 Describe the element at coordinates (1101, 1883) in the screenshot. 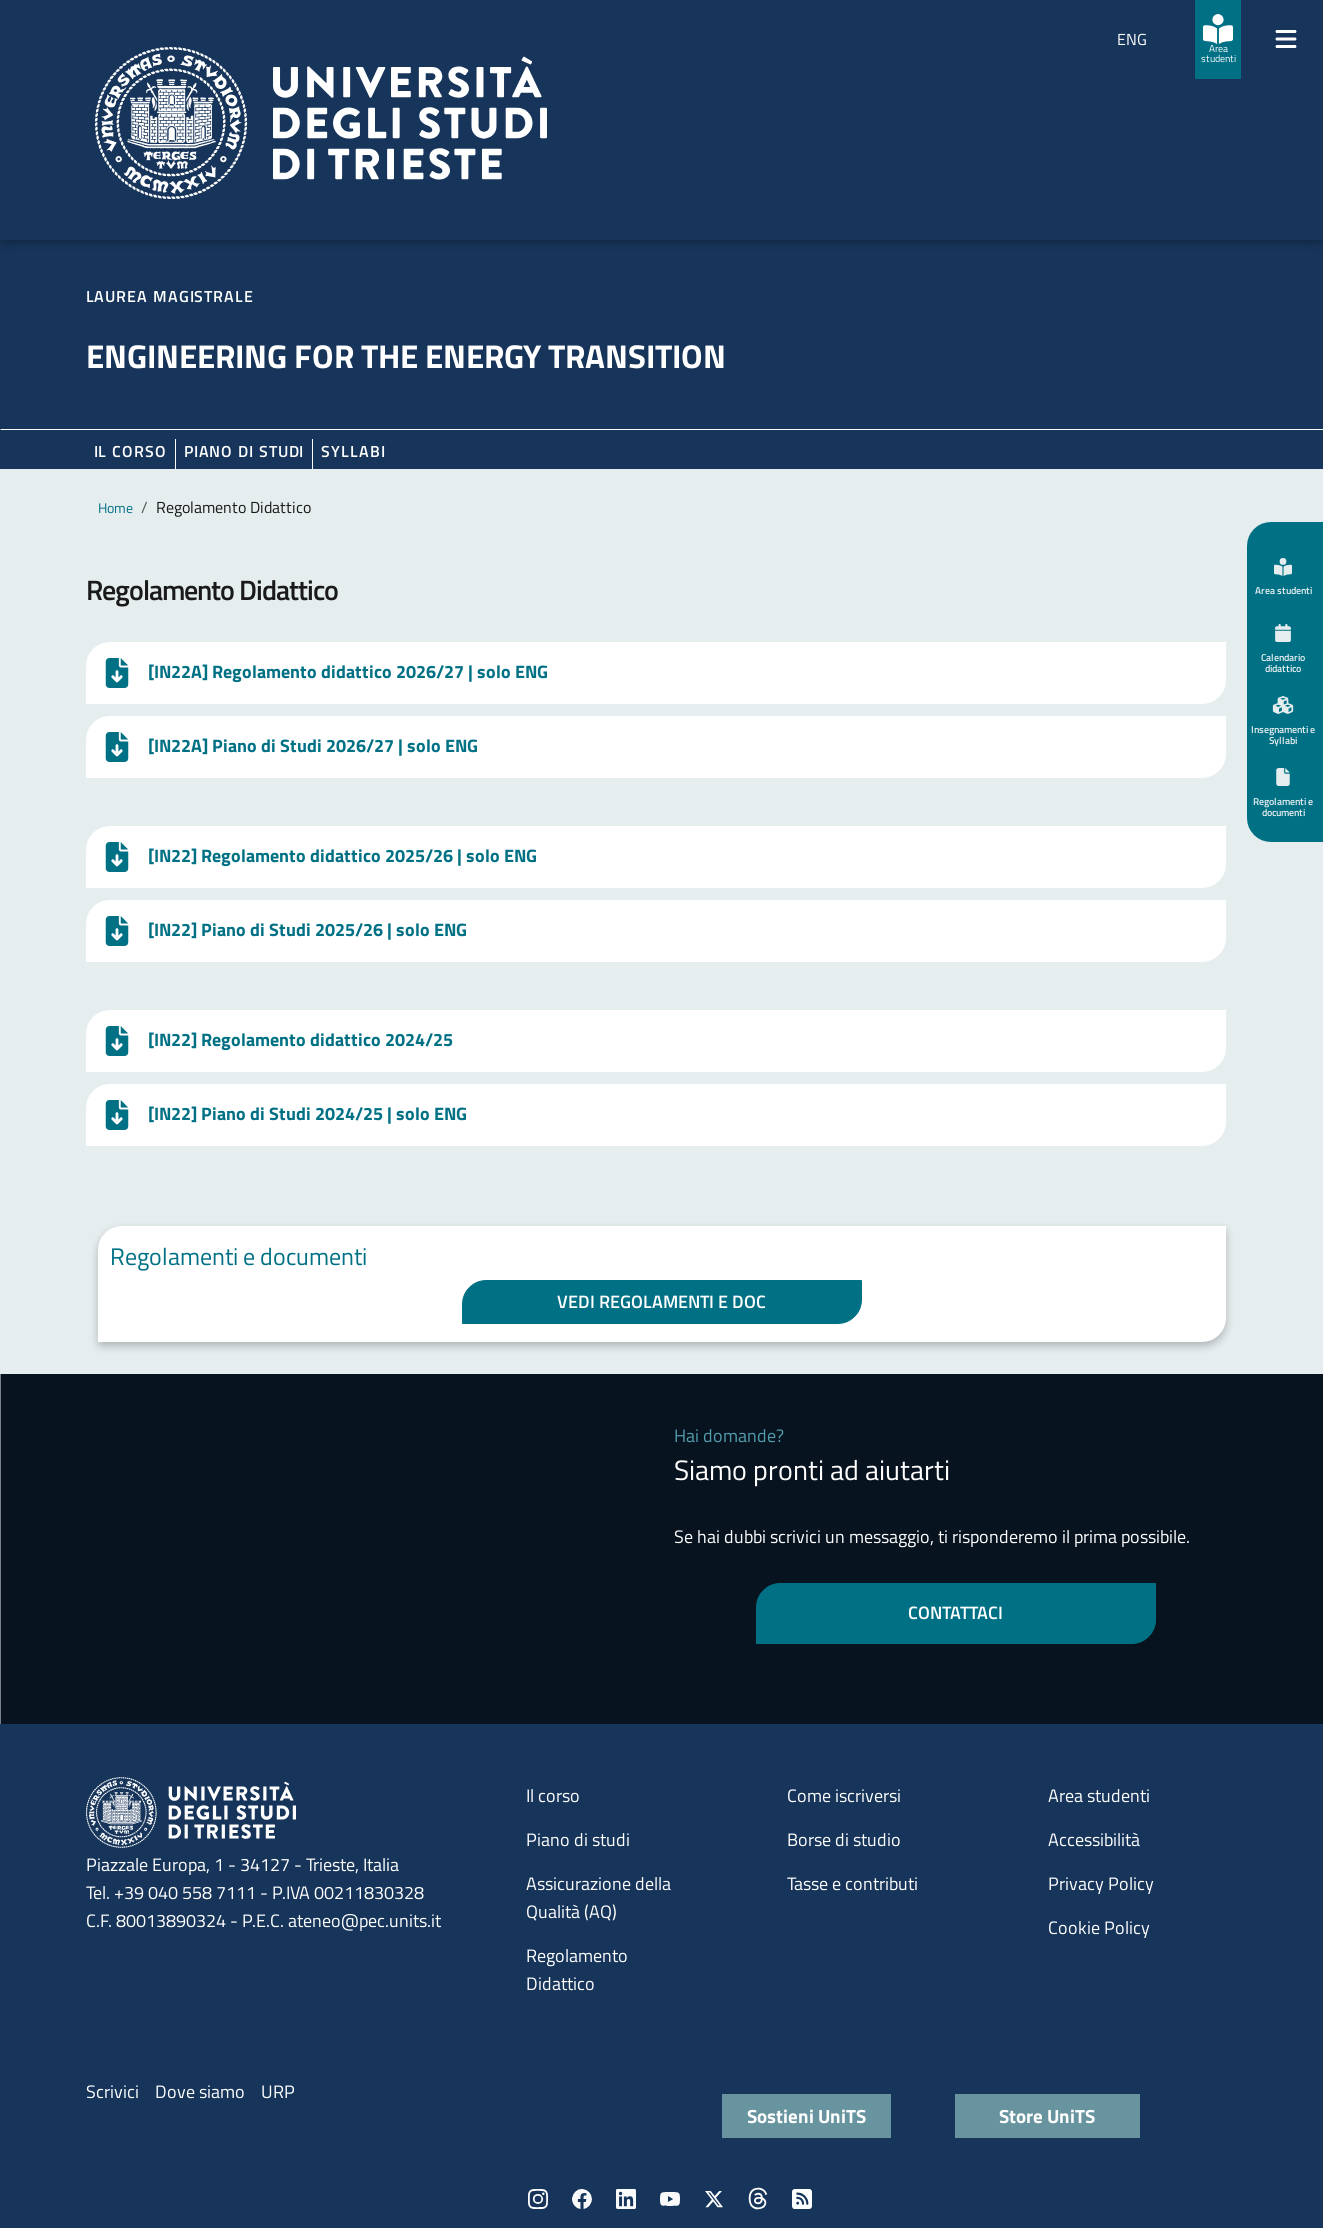

I see `Privacy Policy` at that location.